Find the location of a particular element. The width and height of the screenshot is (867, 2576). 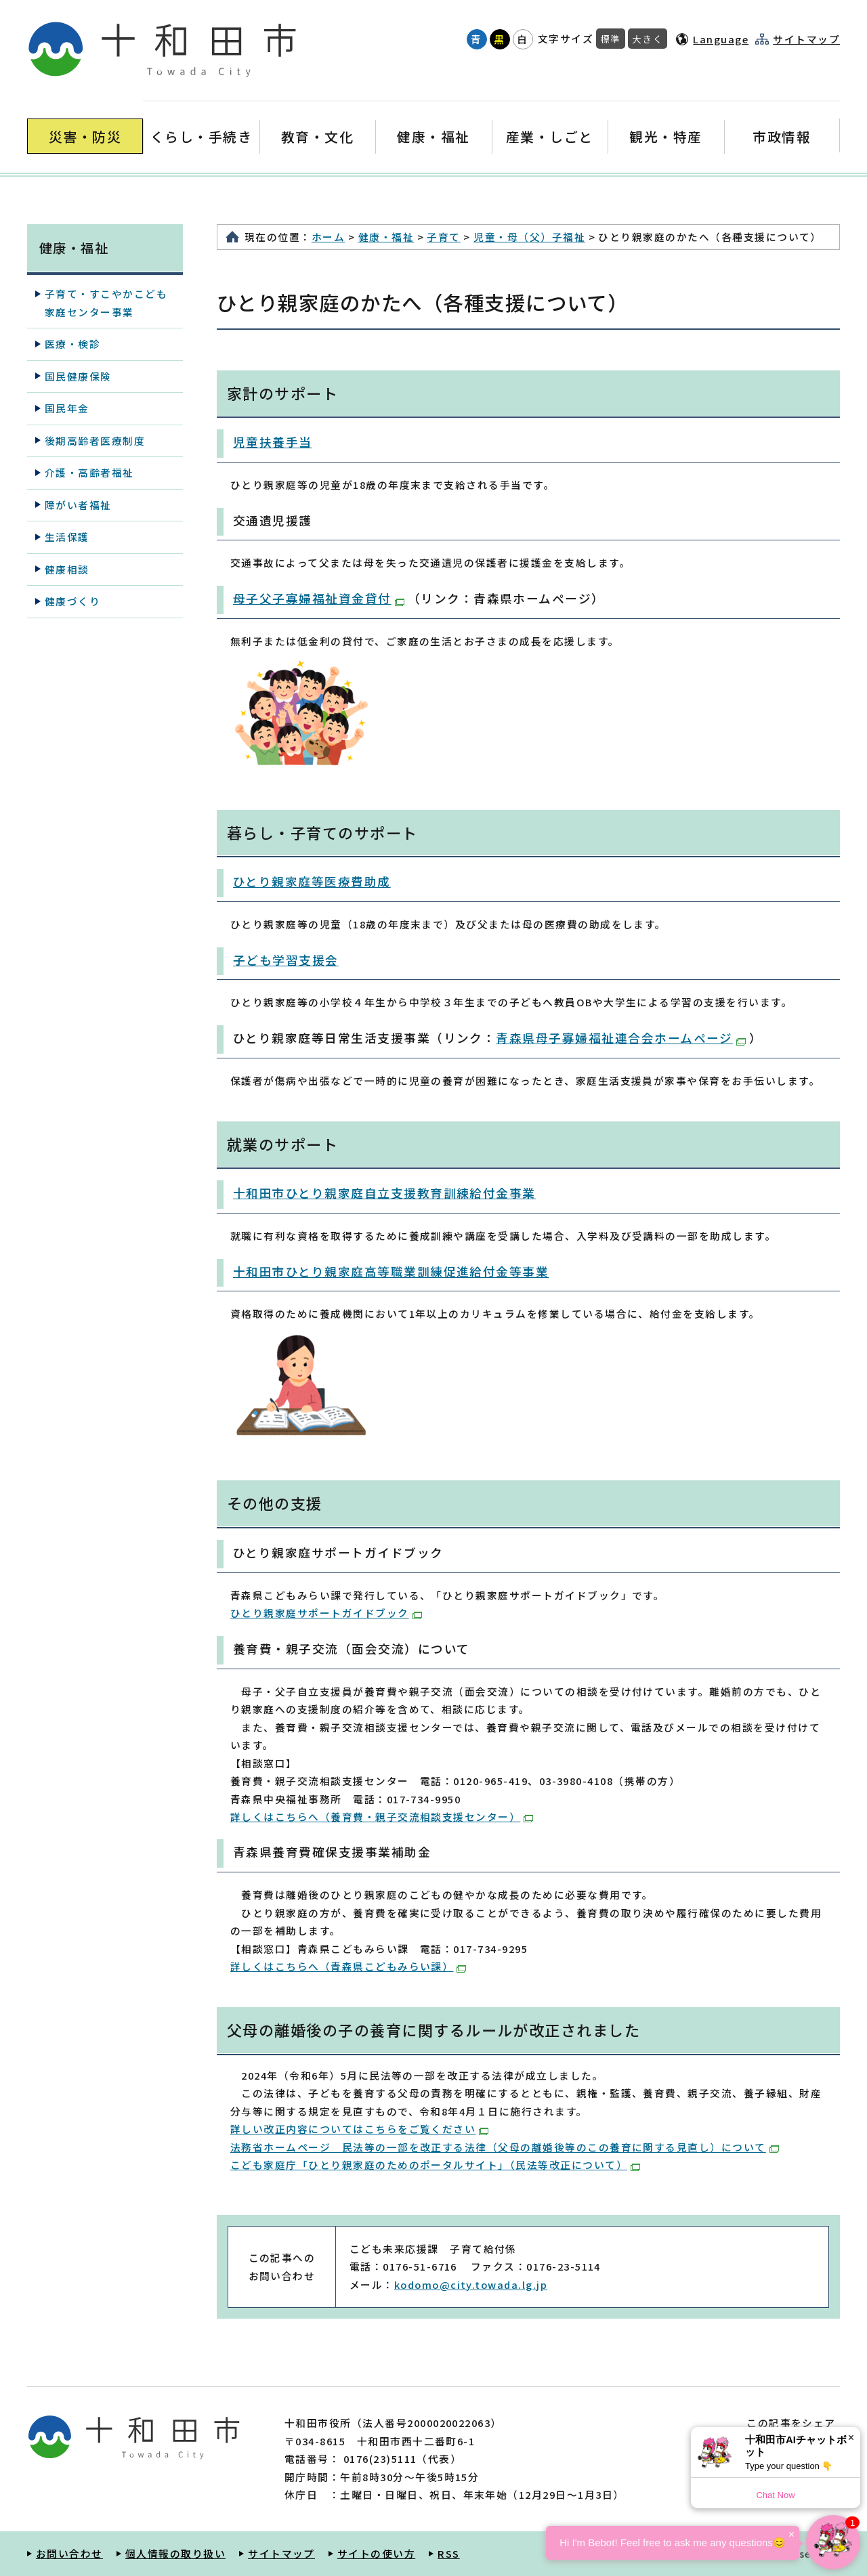

法務省ホームページ 民法等の一部を改正する法律（父母の離婚後等のこの養育に関する見直し）について is located at coordinates (504, 2147).